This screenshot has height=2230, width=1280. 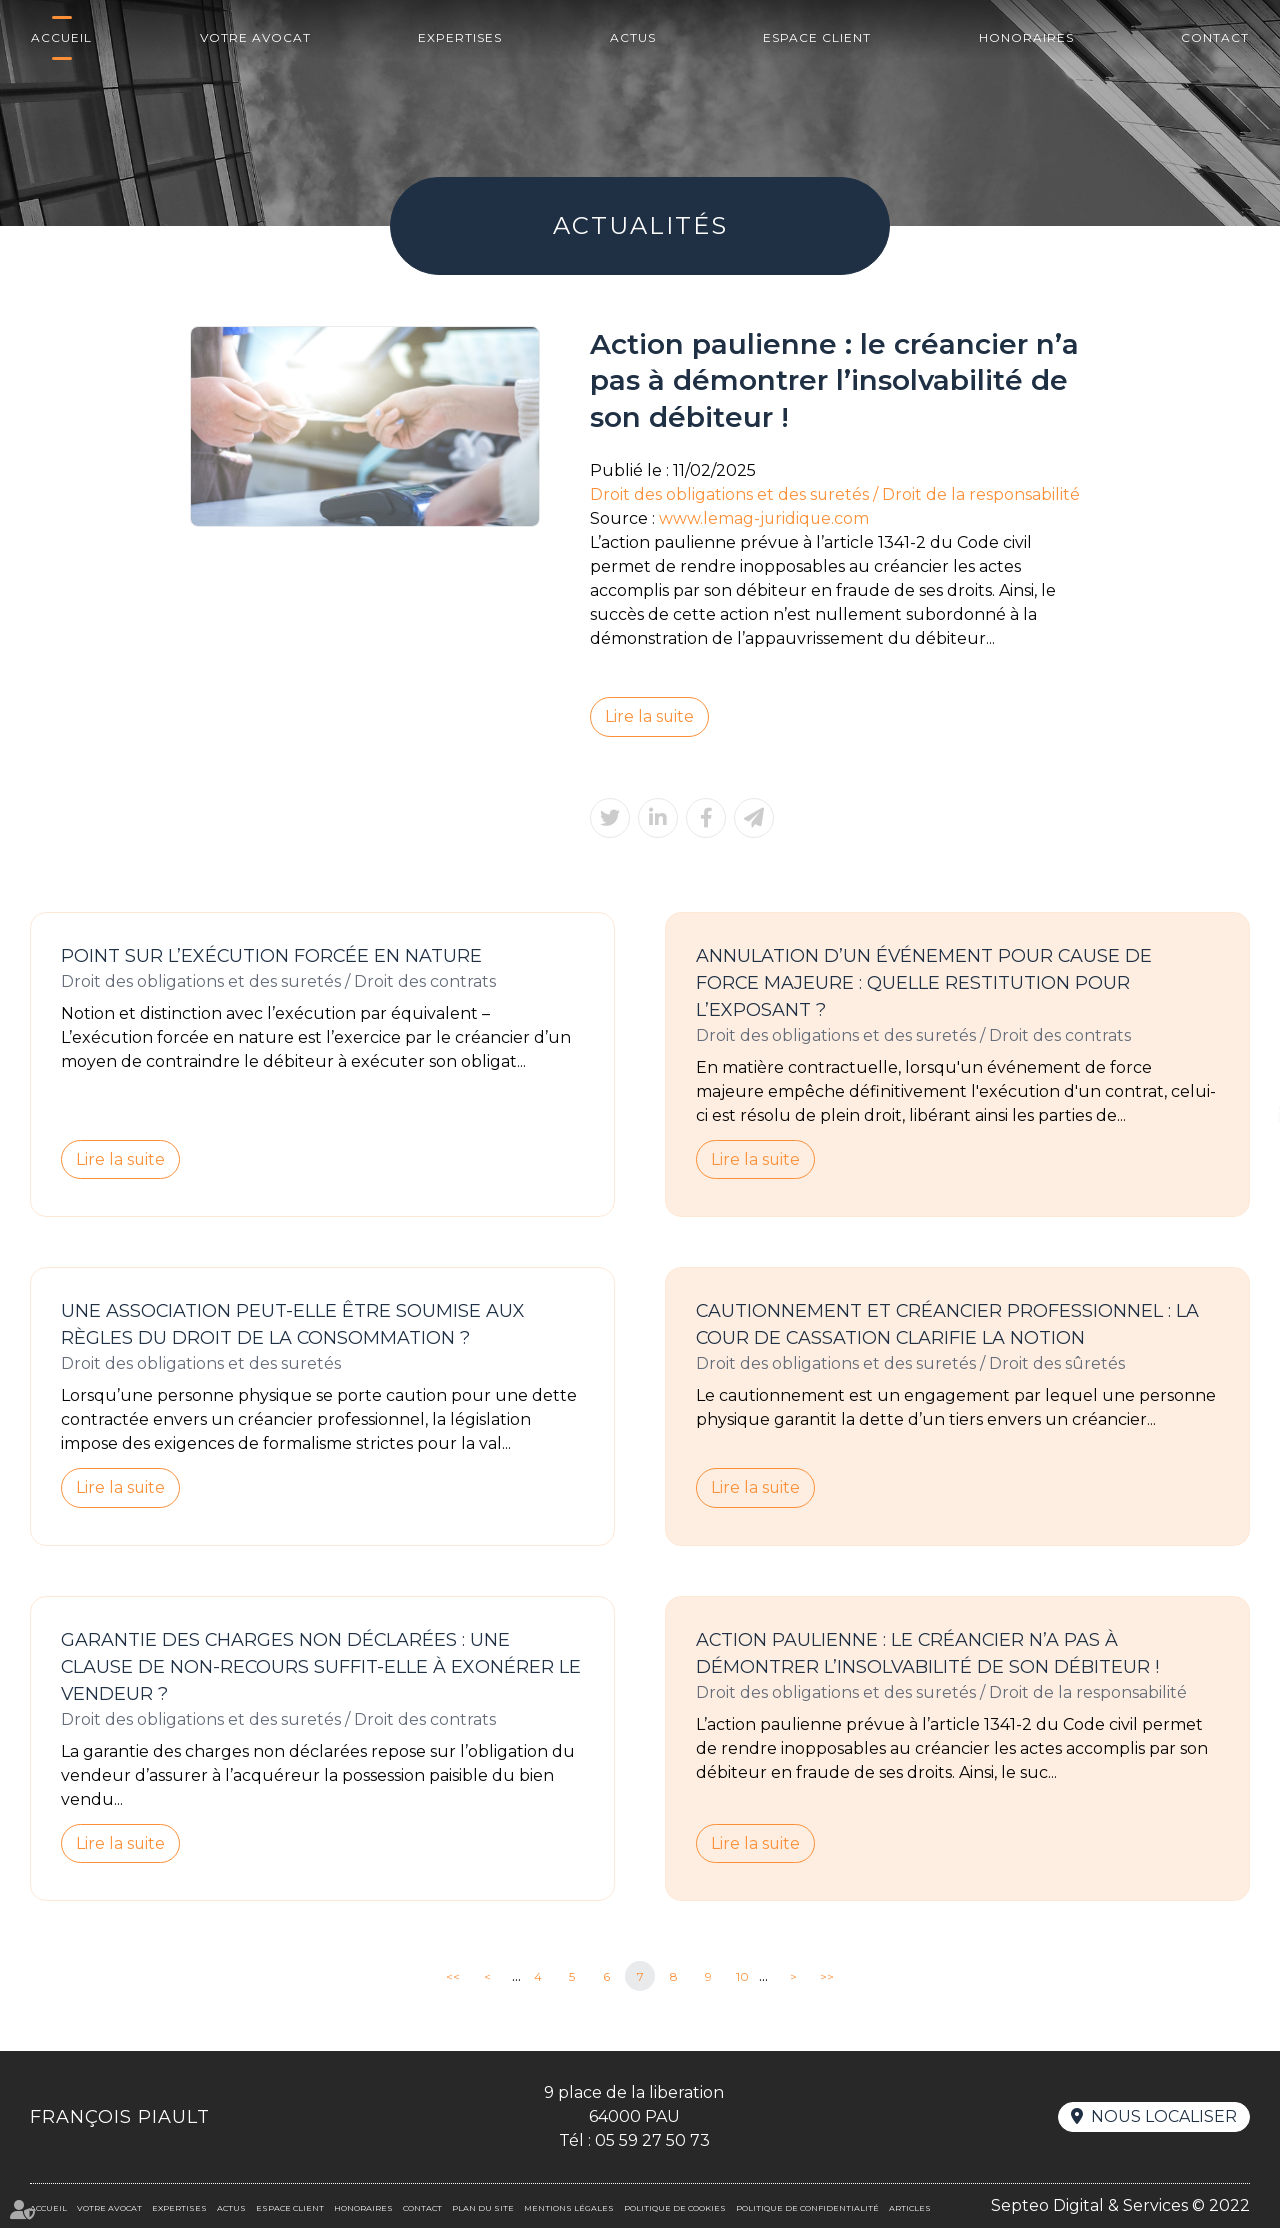 What do you see at coordinates (255, 37) in the screenshot?
I see `Votre avocat` at bounding box center [255, 37].